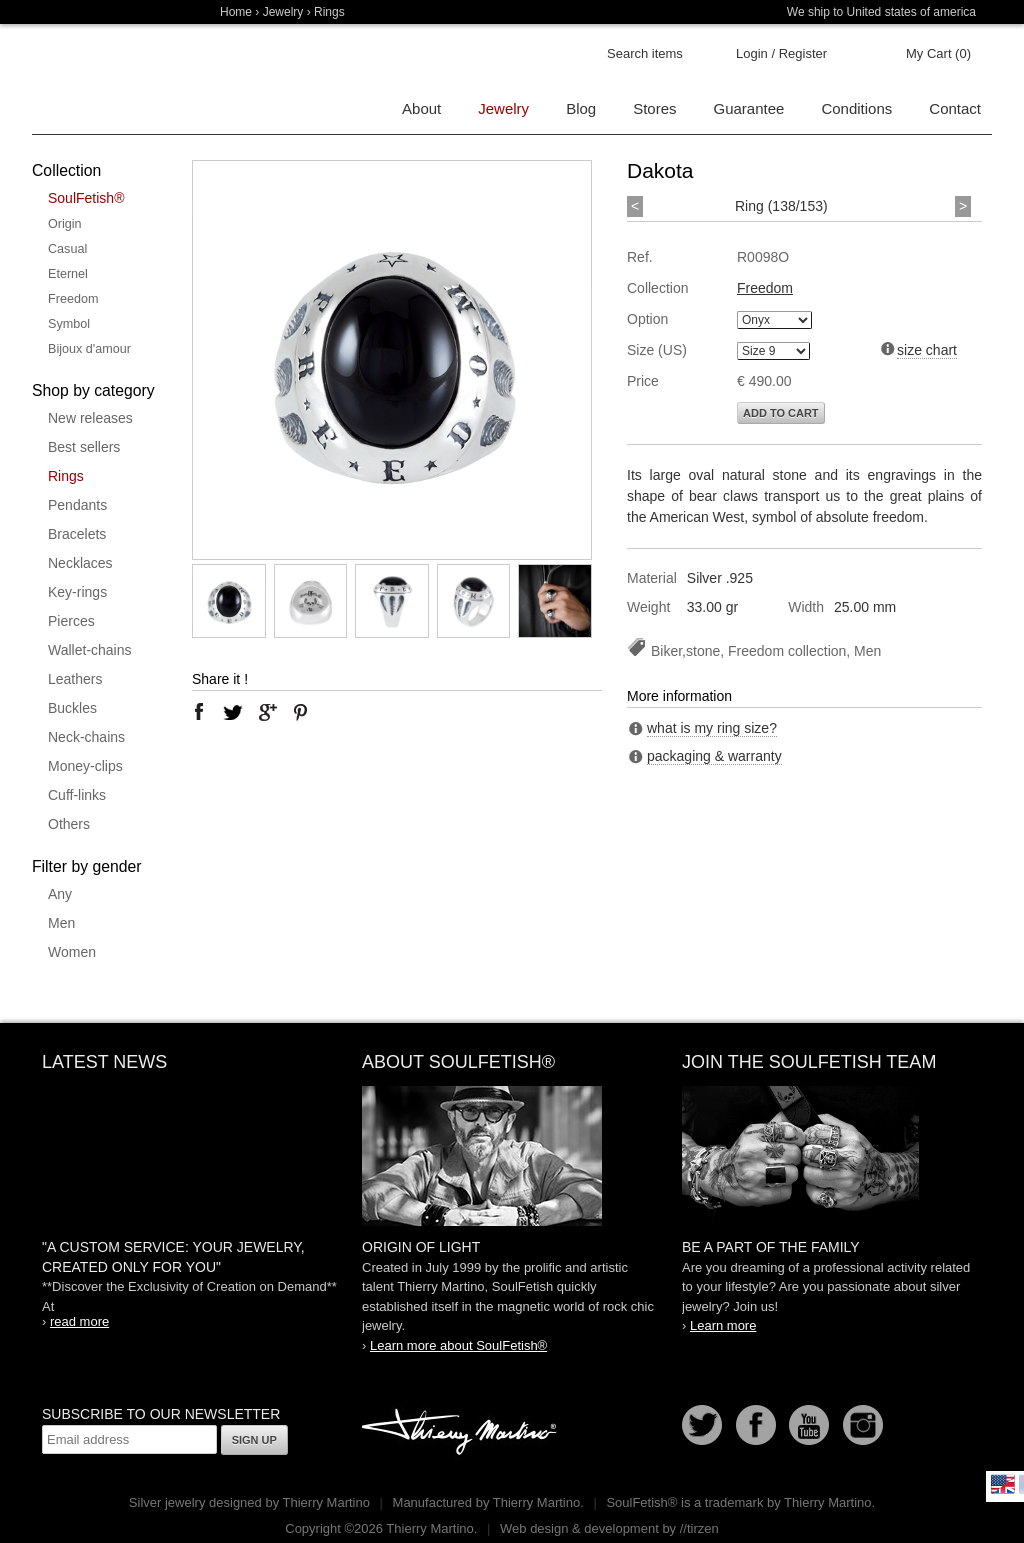 Image resolution: width=1024 pixels, height=1543 pixels. I want to click on read more, so click(79, 1321).